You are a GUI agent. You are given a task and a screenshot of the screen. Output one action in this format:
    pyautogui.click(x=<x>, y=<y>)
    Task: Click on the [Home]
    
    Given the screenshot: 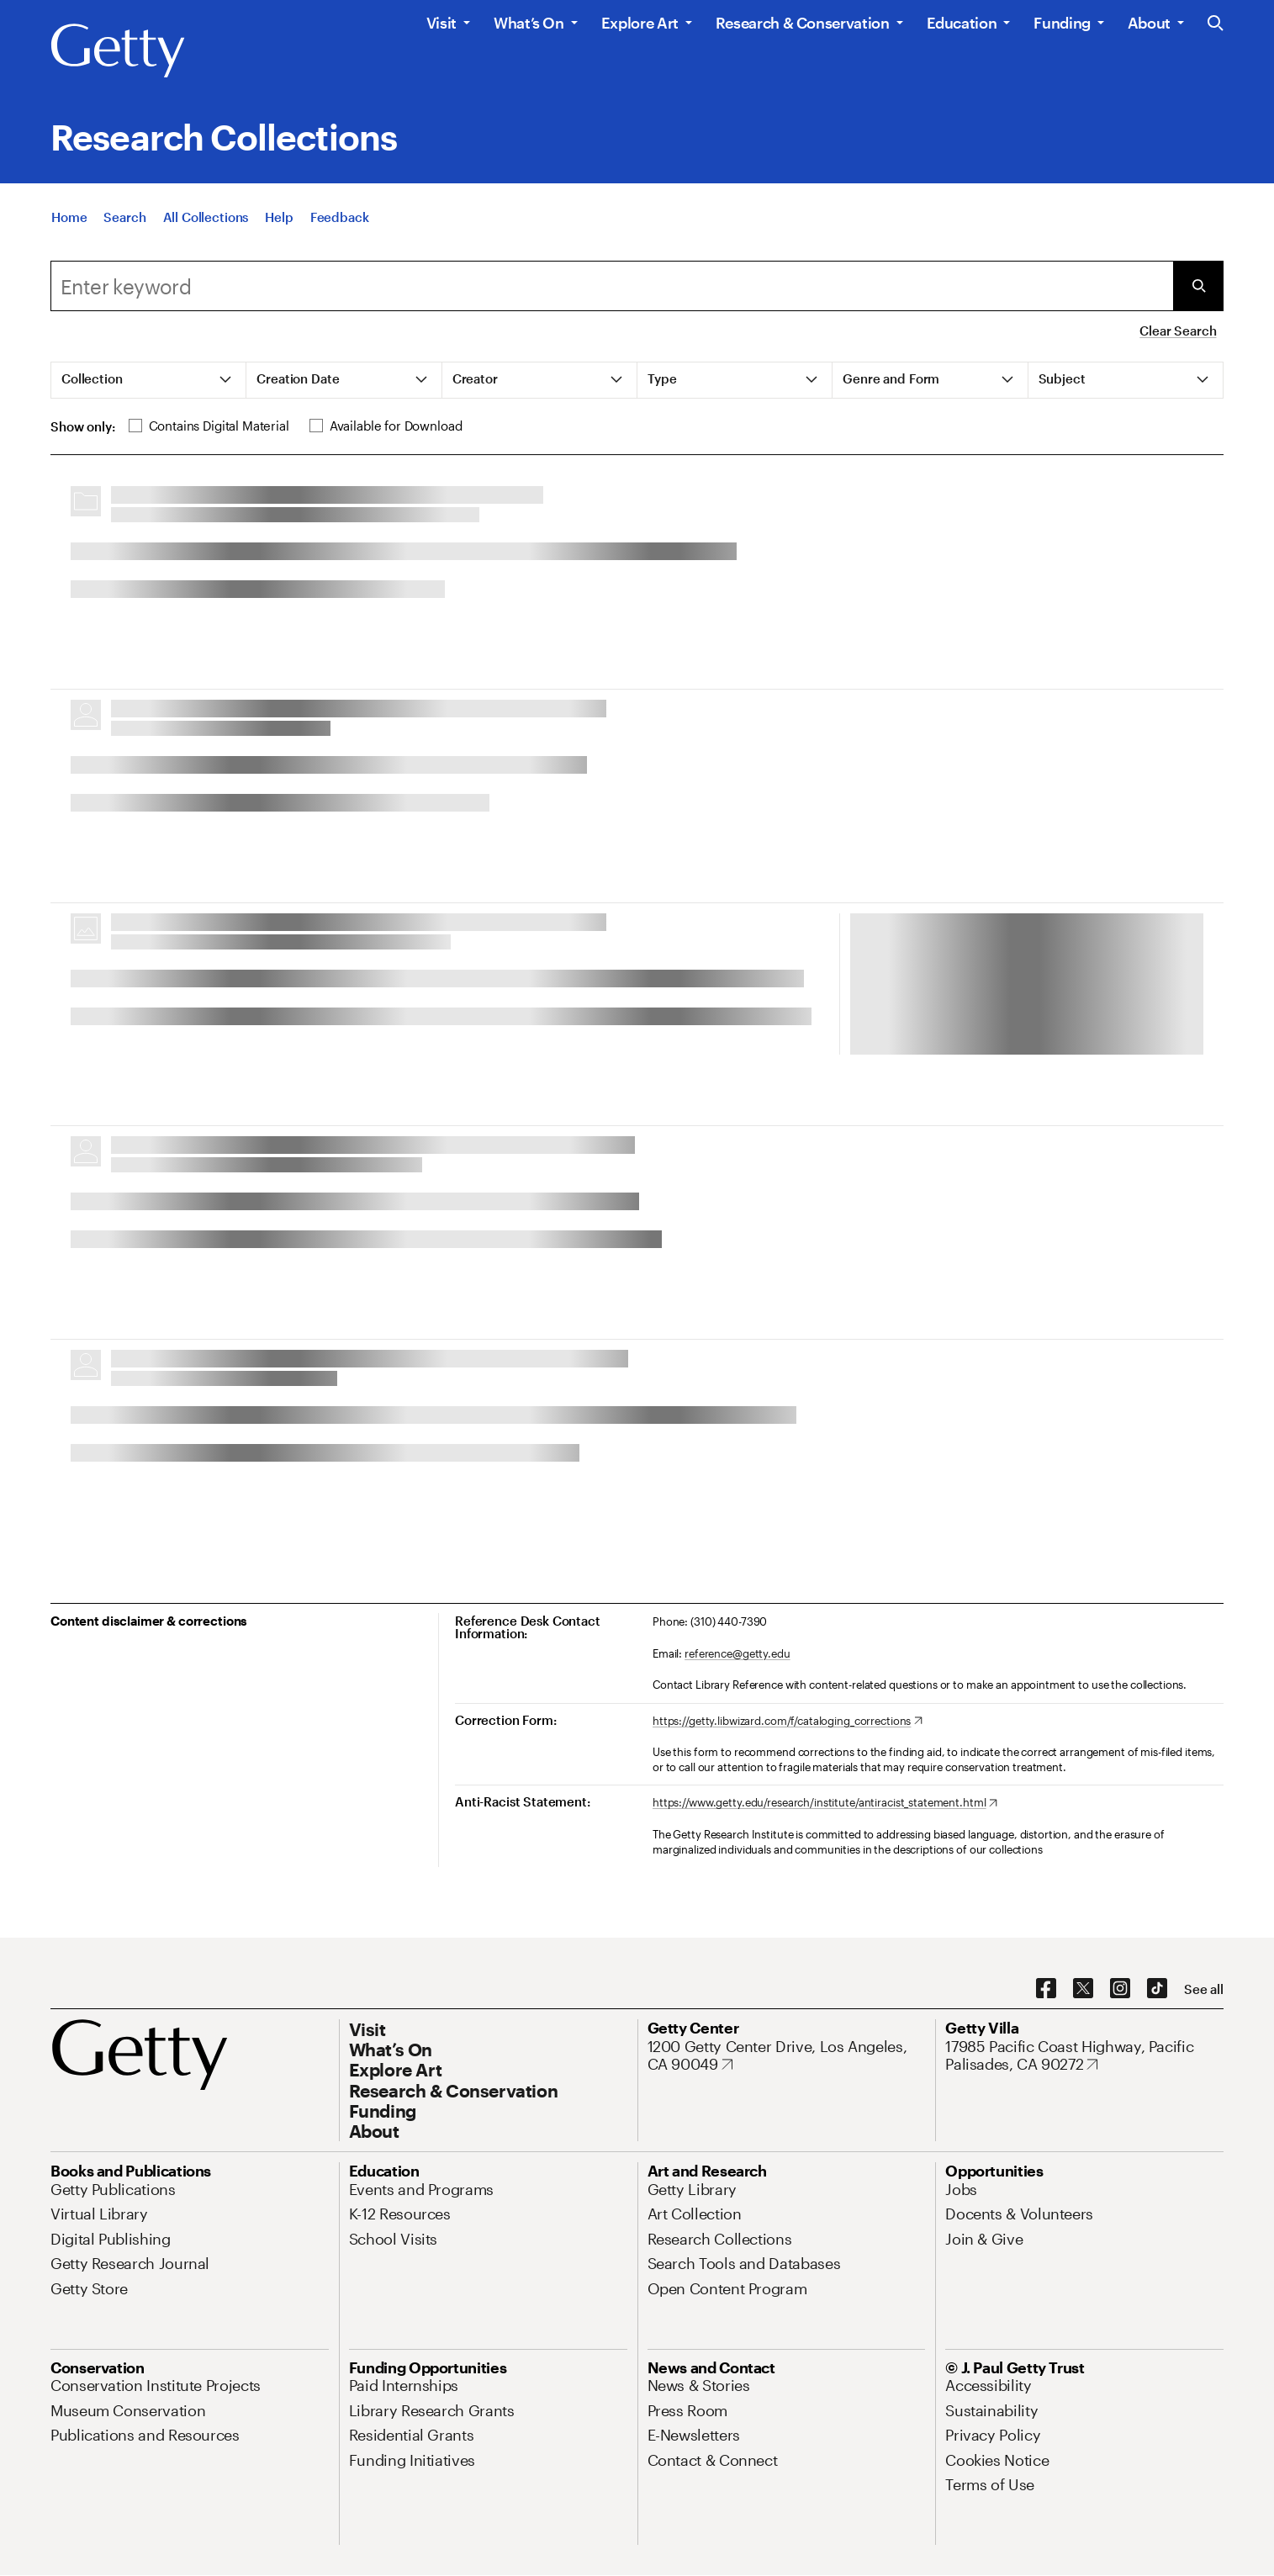 What is the action you would take?
    pyautogui.click(x=69, y=217)
    